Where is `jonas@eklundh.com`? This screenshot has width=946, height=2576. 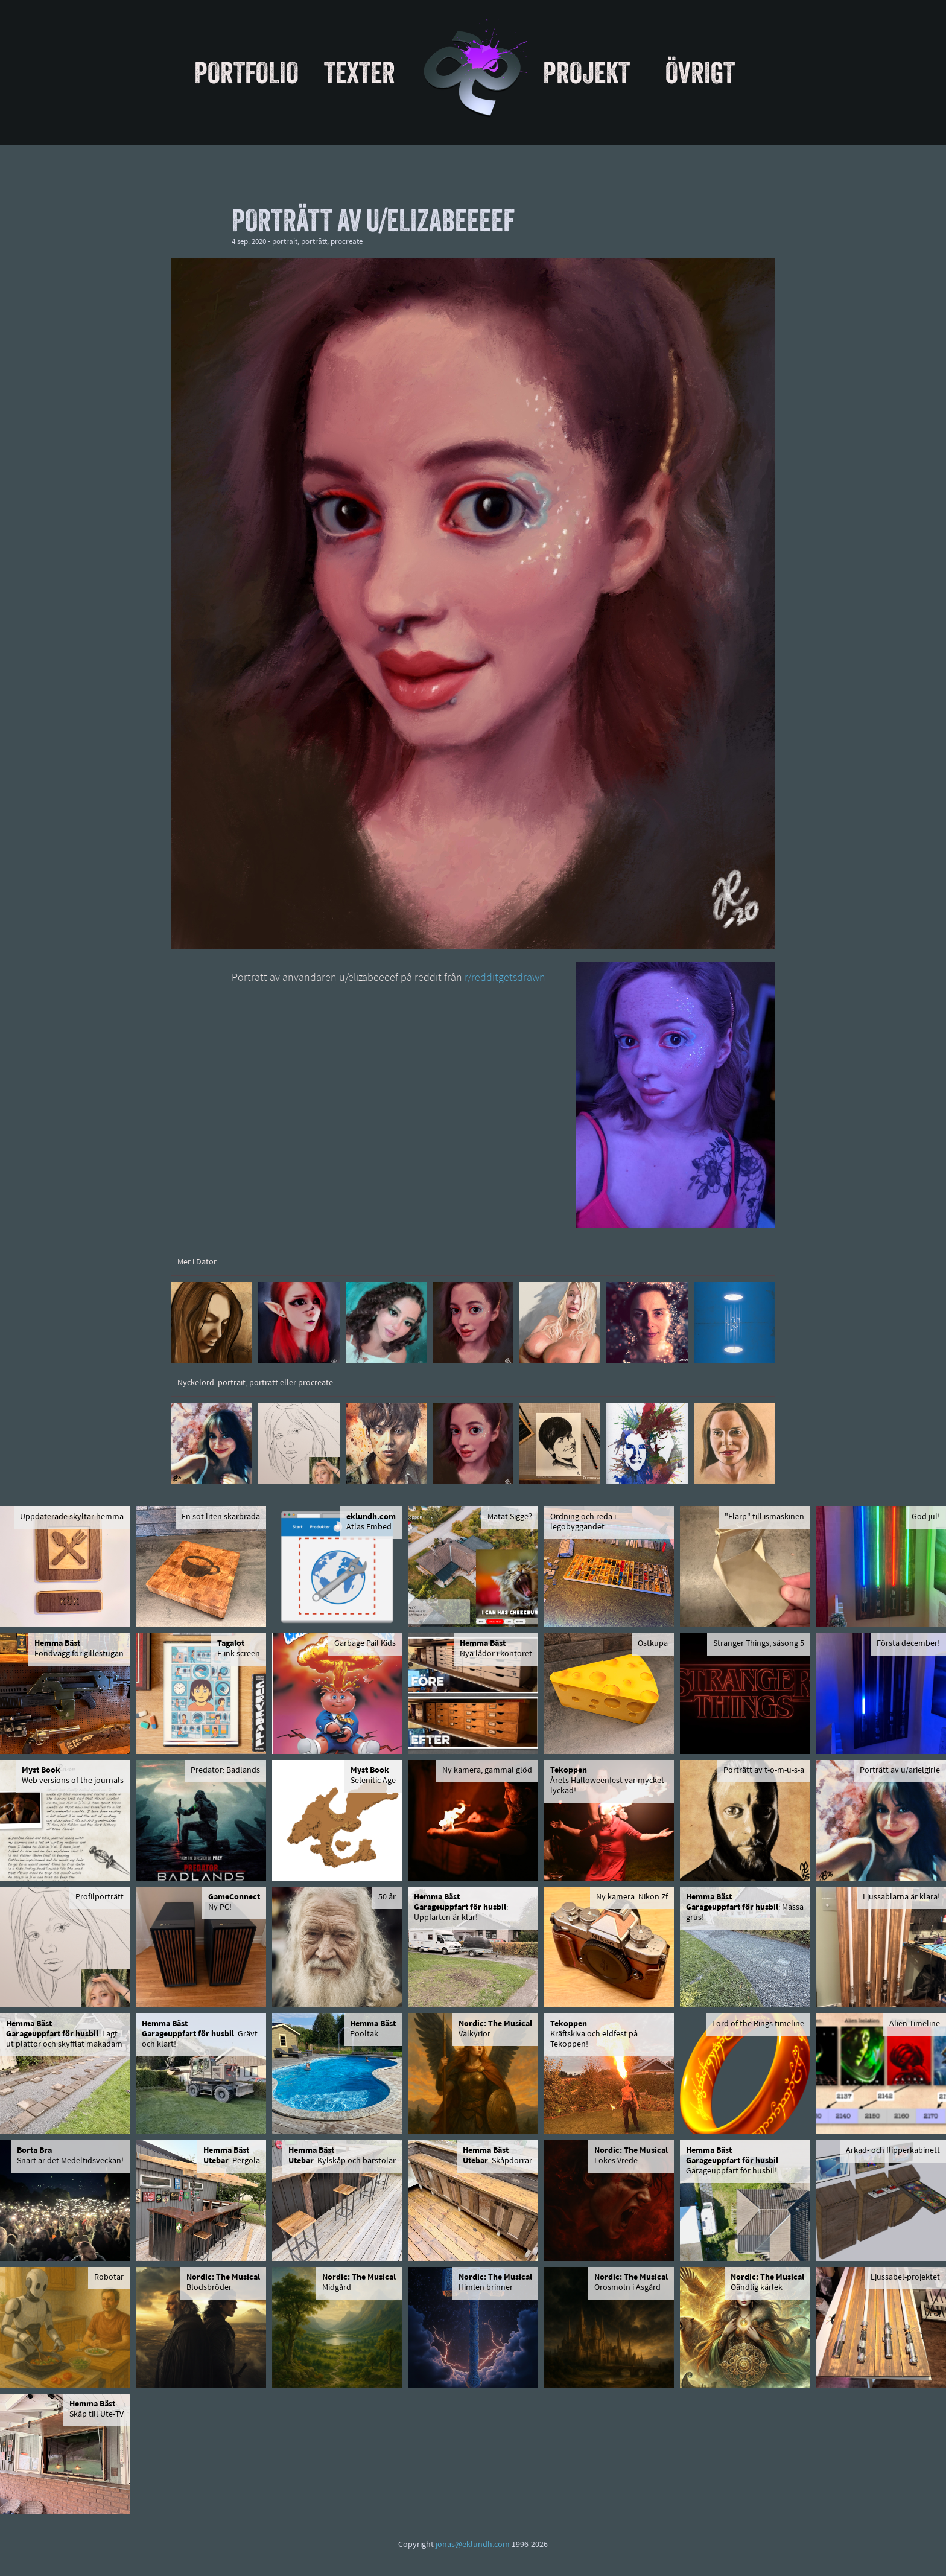 jonas@eklundh.com is located at coordinates (473, 2544).